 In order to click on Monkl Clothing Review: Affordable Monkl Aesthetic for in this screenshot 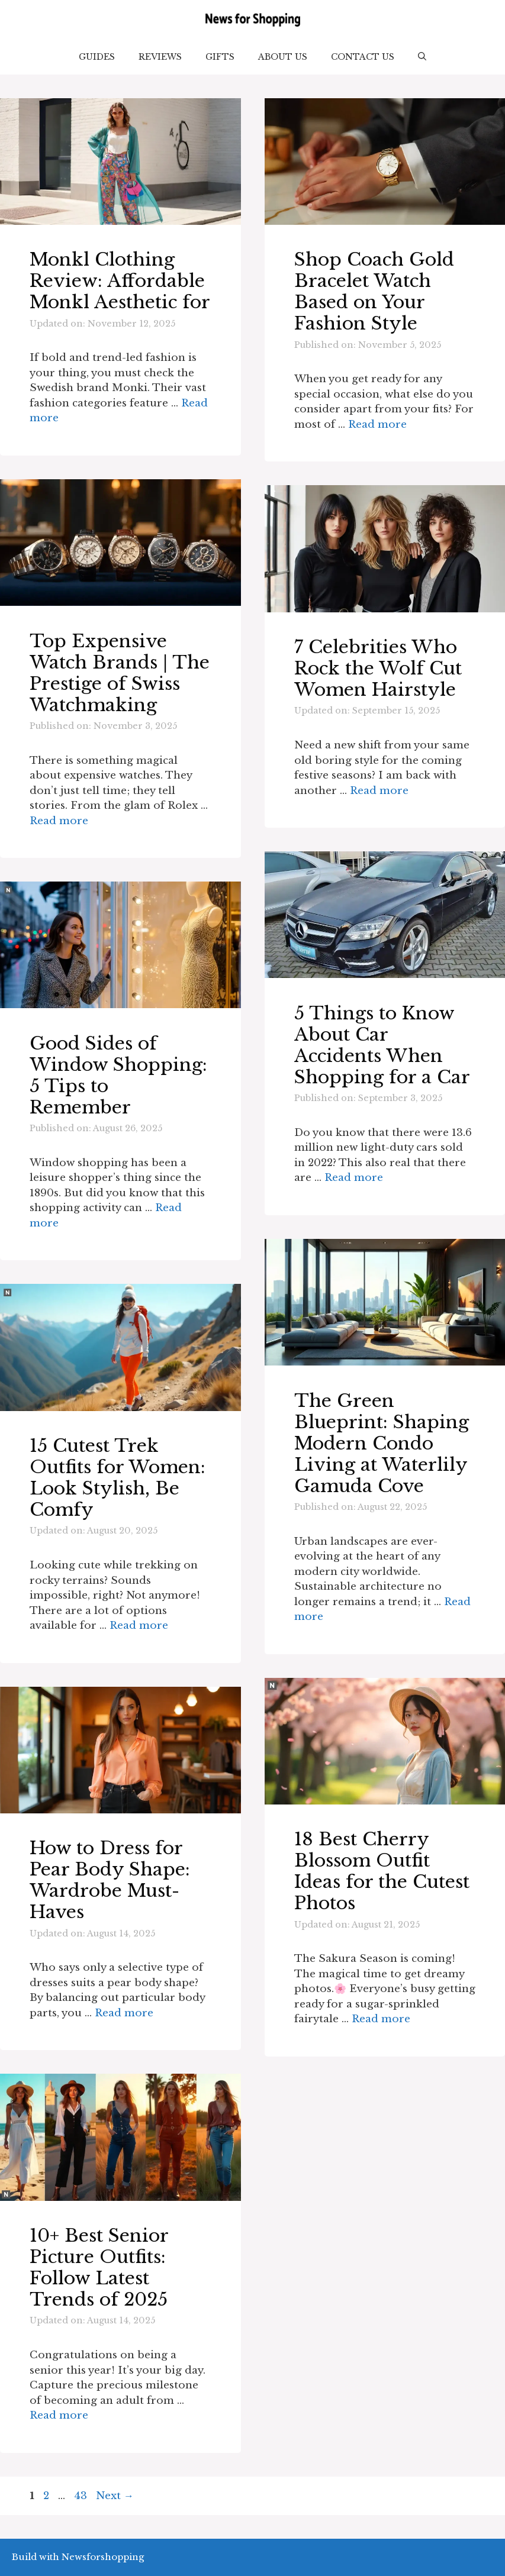, I will do `click(120, 280)`.